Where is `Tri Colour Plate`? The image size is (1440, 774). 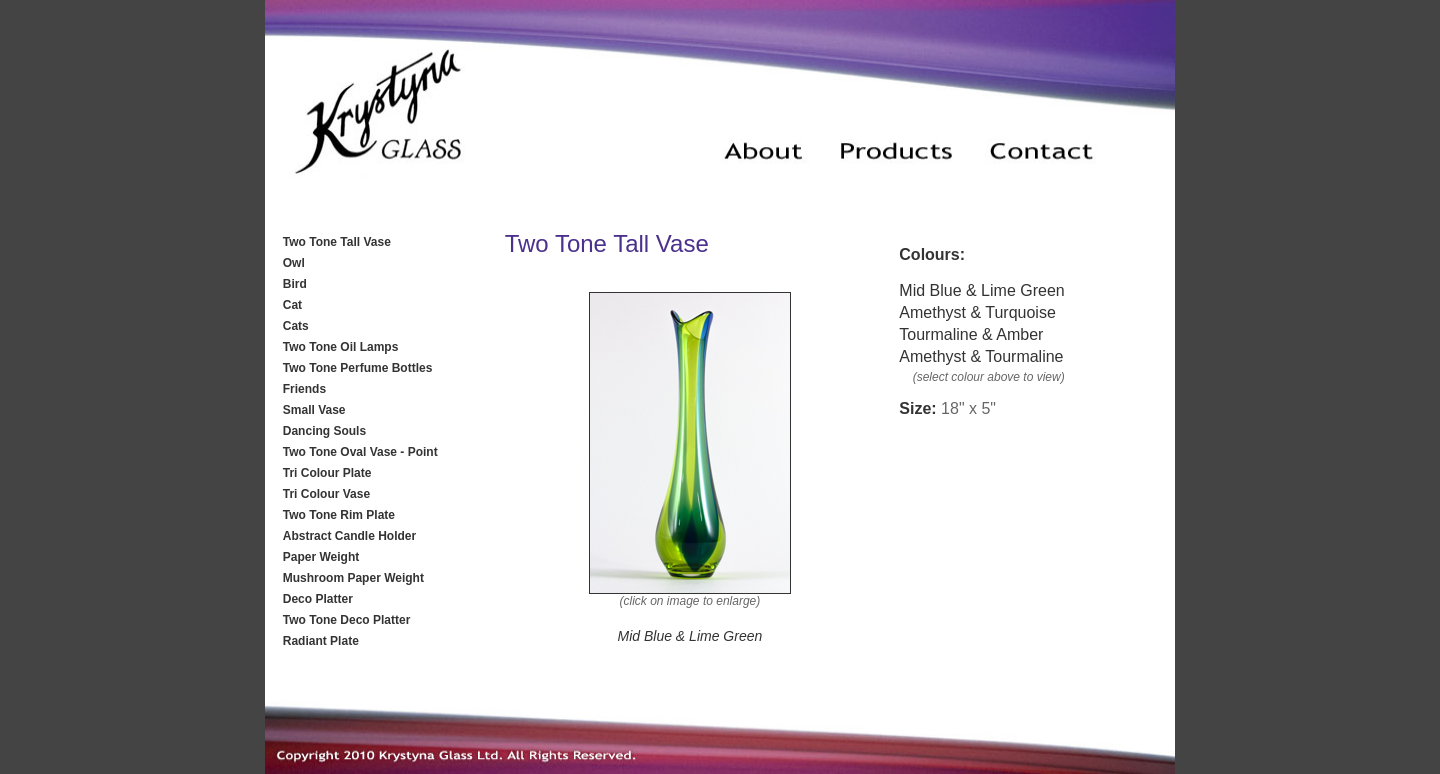
Tri Colour Plate is located at coordinates (327, 473).